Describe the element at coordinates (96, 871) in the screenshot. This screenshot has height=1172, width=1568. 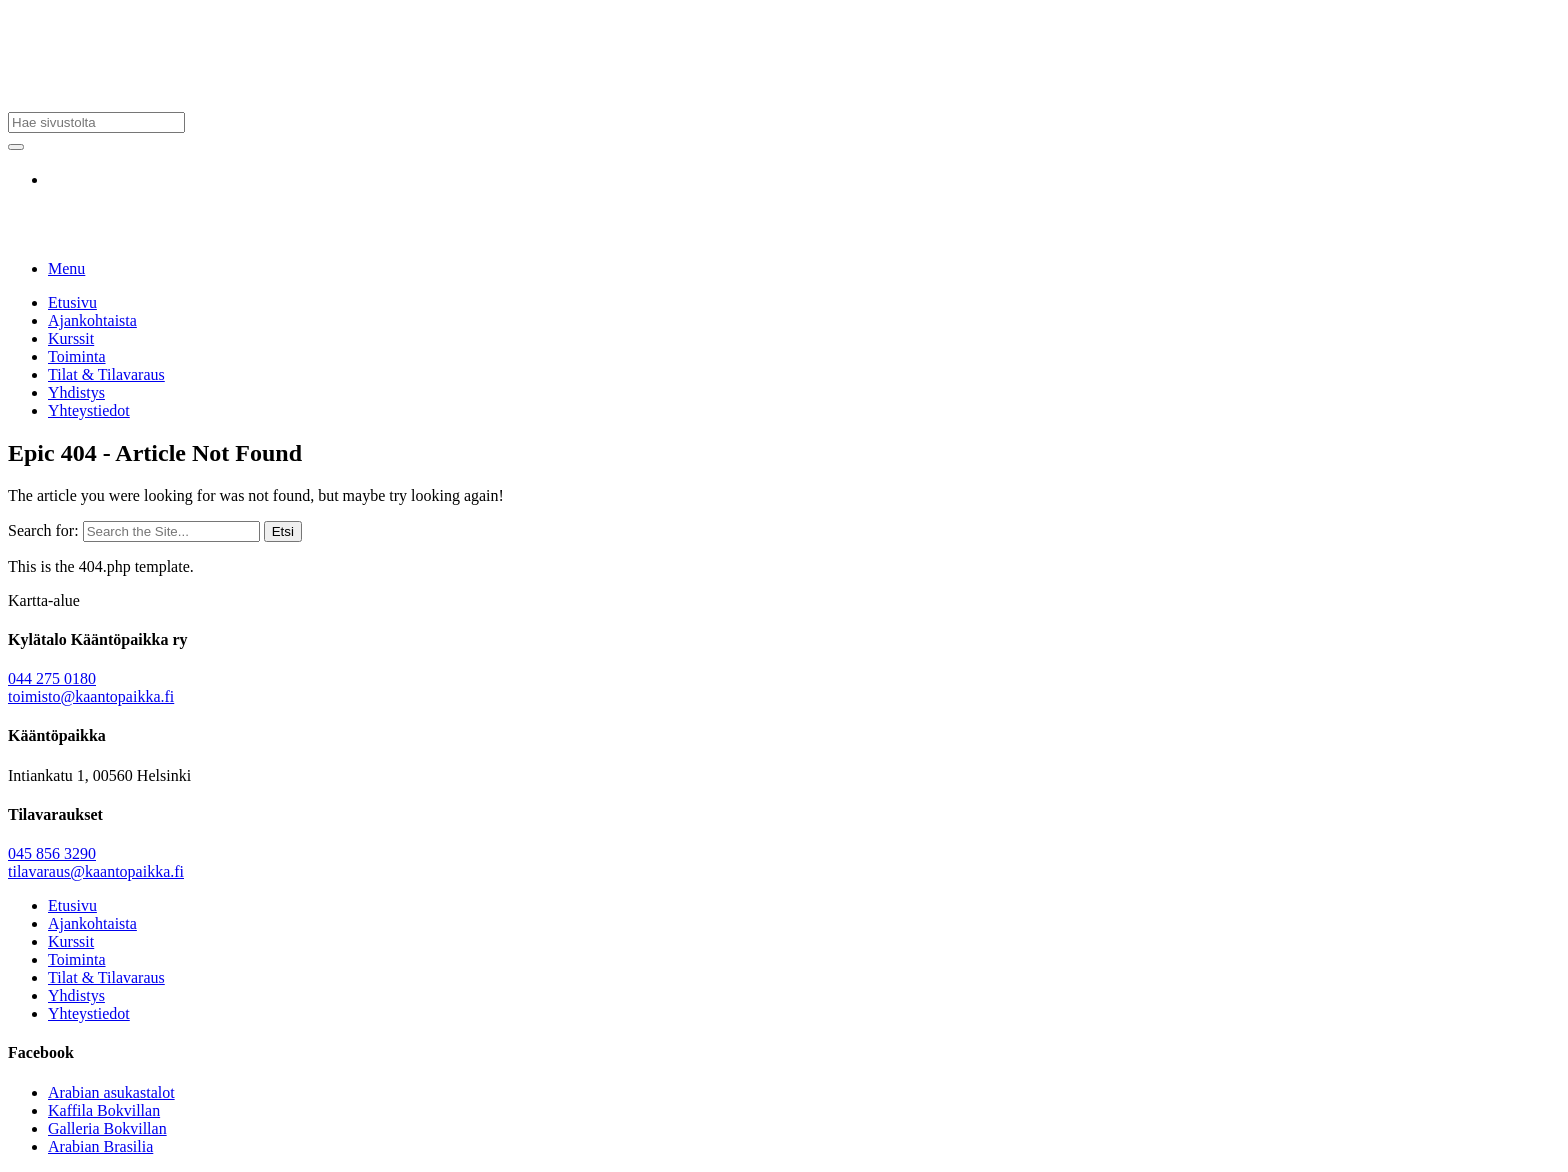
I see `tilavaraus@kaantopaikka.fi` at that location.